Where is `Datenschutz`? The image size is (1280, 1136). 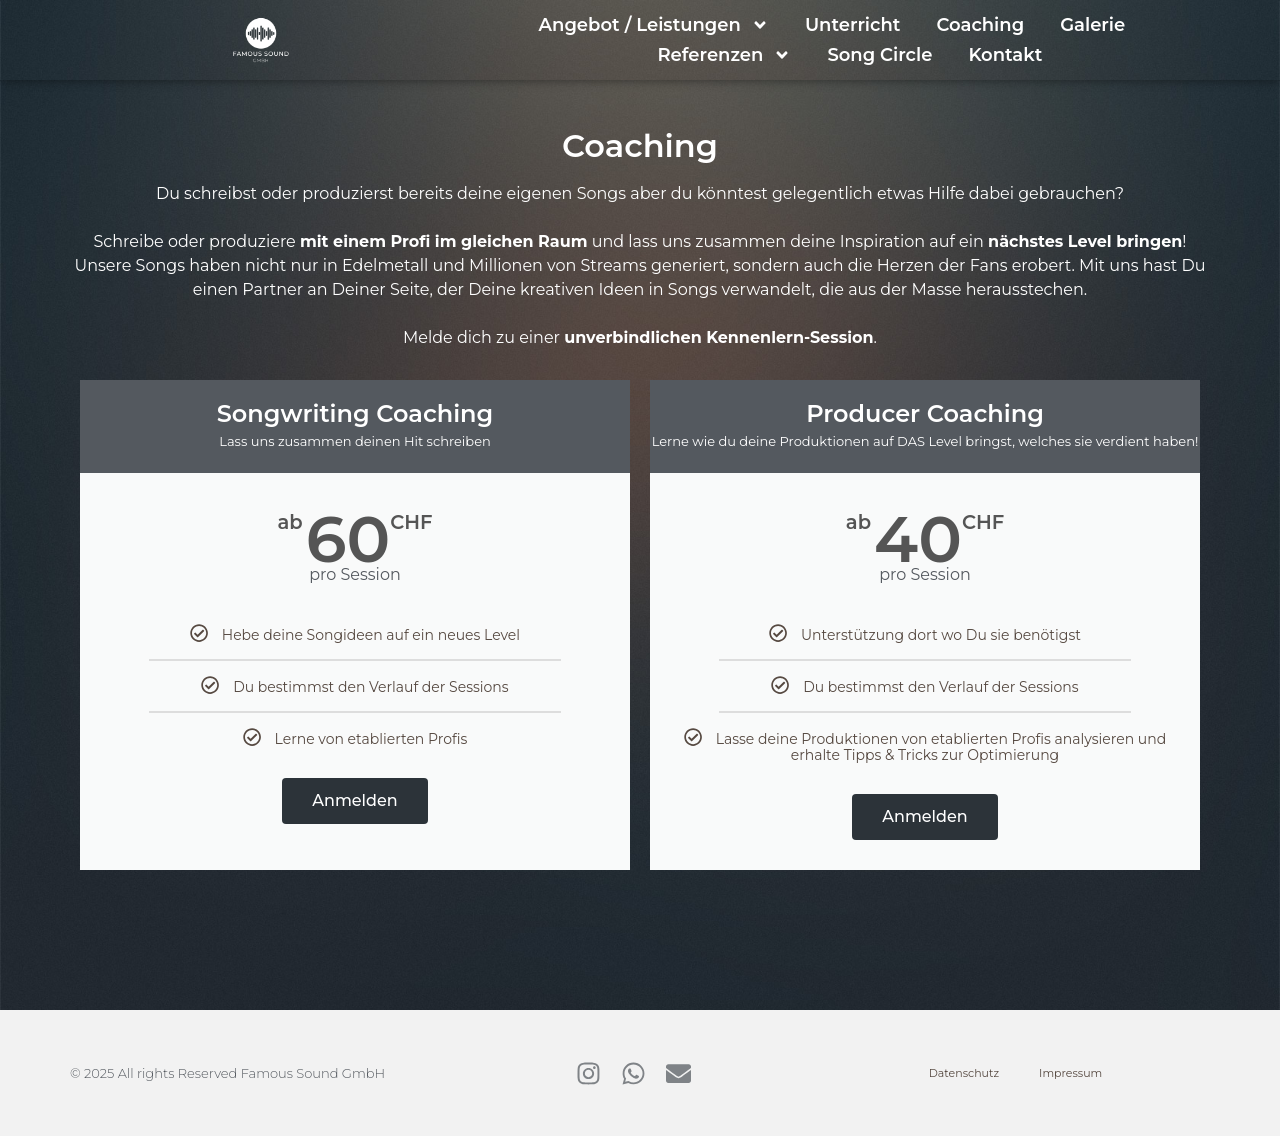
Datenschutz is located at coordinates (964, 1073).